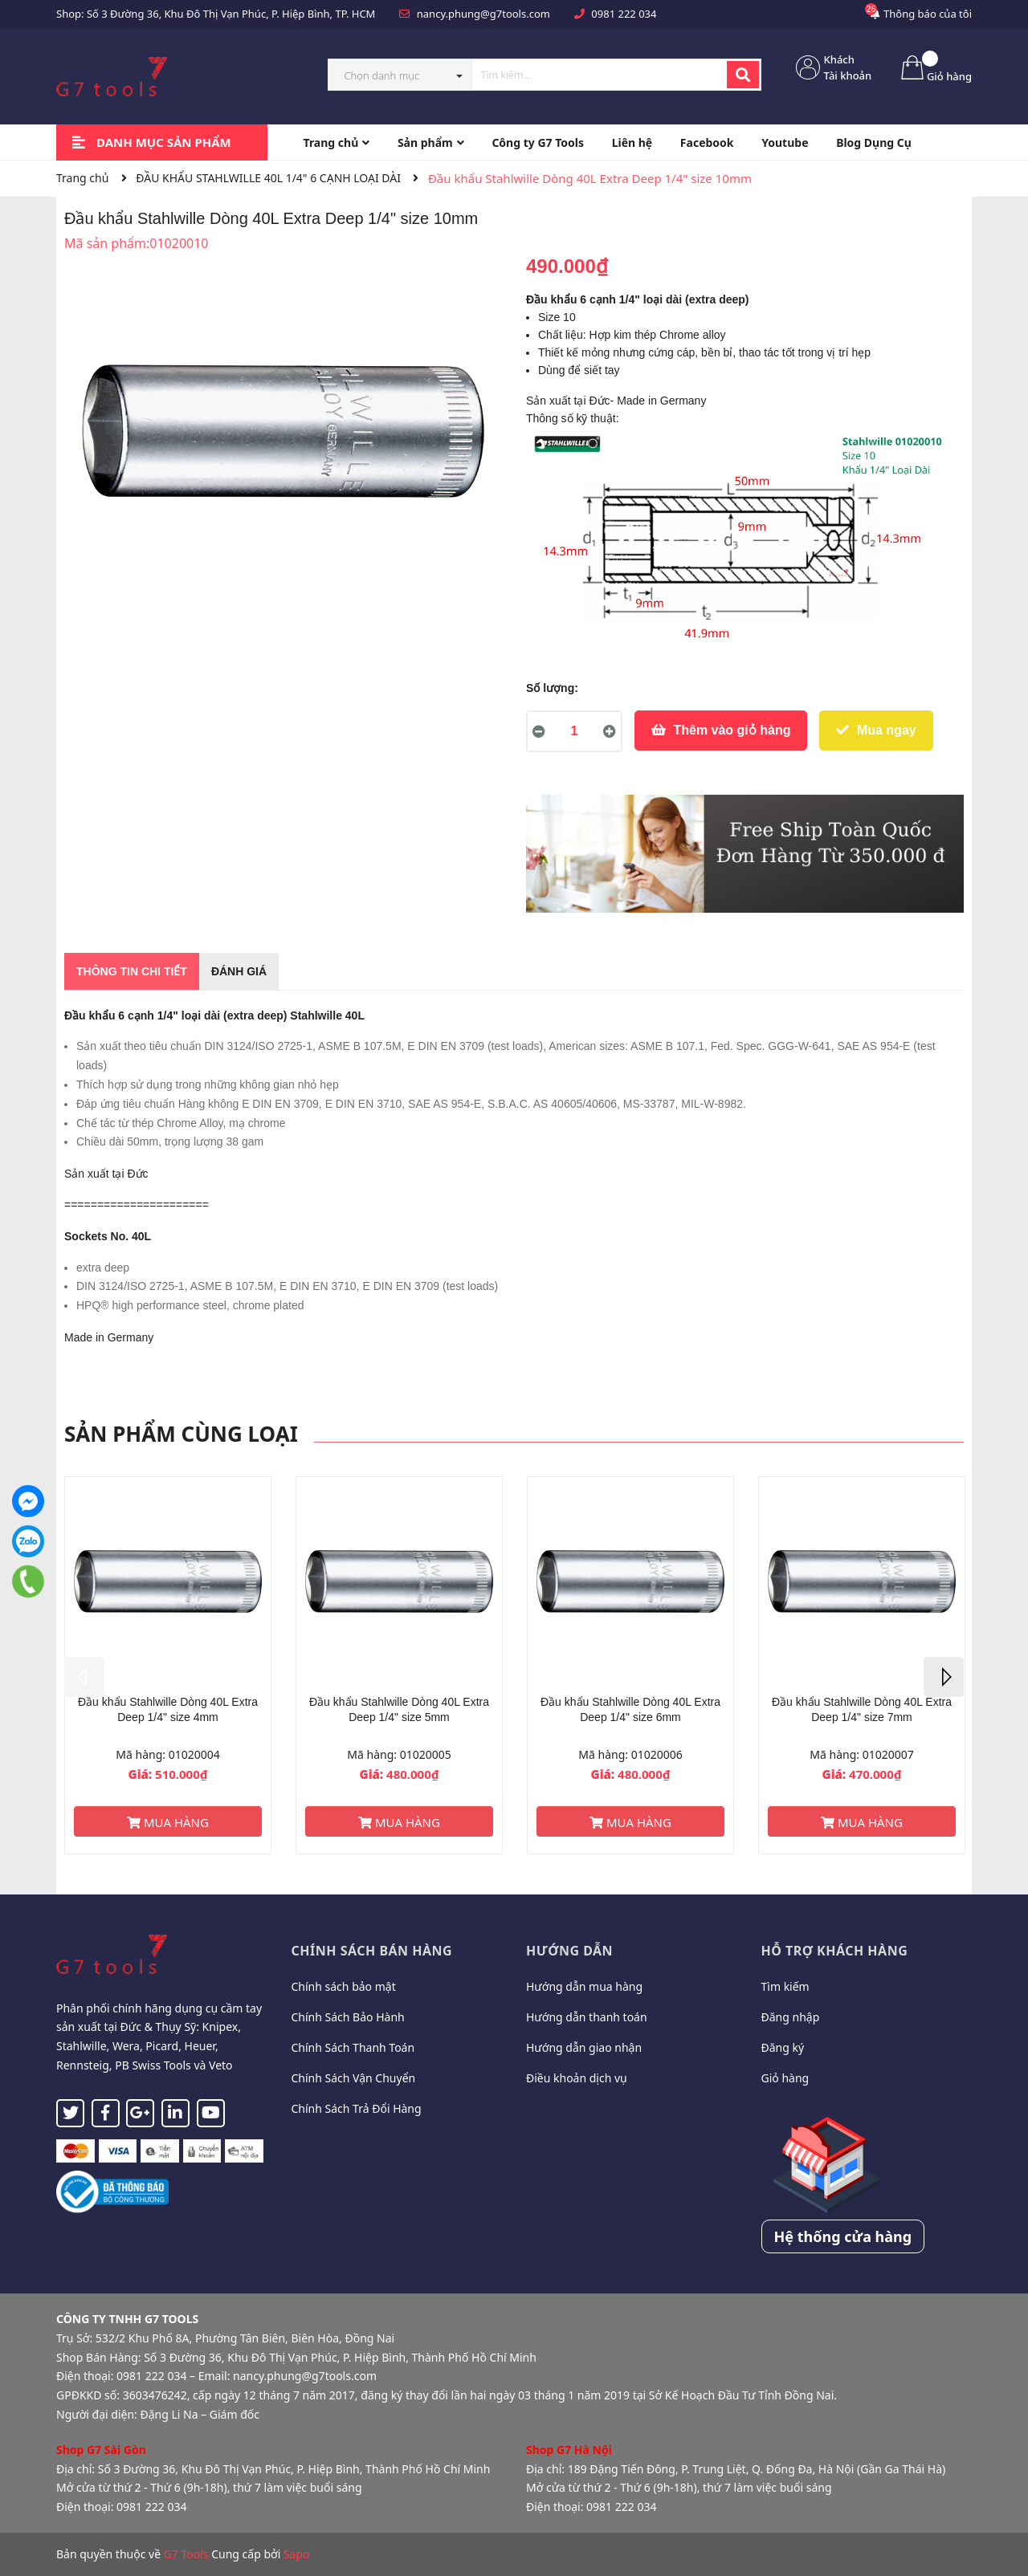  Describe the element at coordinates (181, 1433) in the screenshot. I see `Sản phẩm cùng loại` at that location.